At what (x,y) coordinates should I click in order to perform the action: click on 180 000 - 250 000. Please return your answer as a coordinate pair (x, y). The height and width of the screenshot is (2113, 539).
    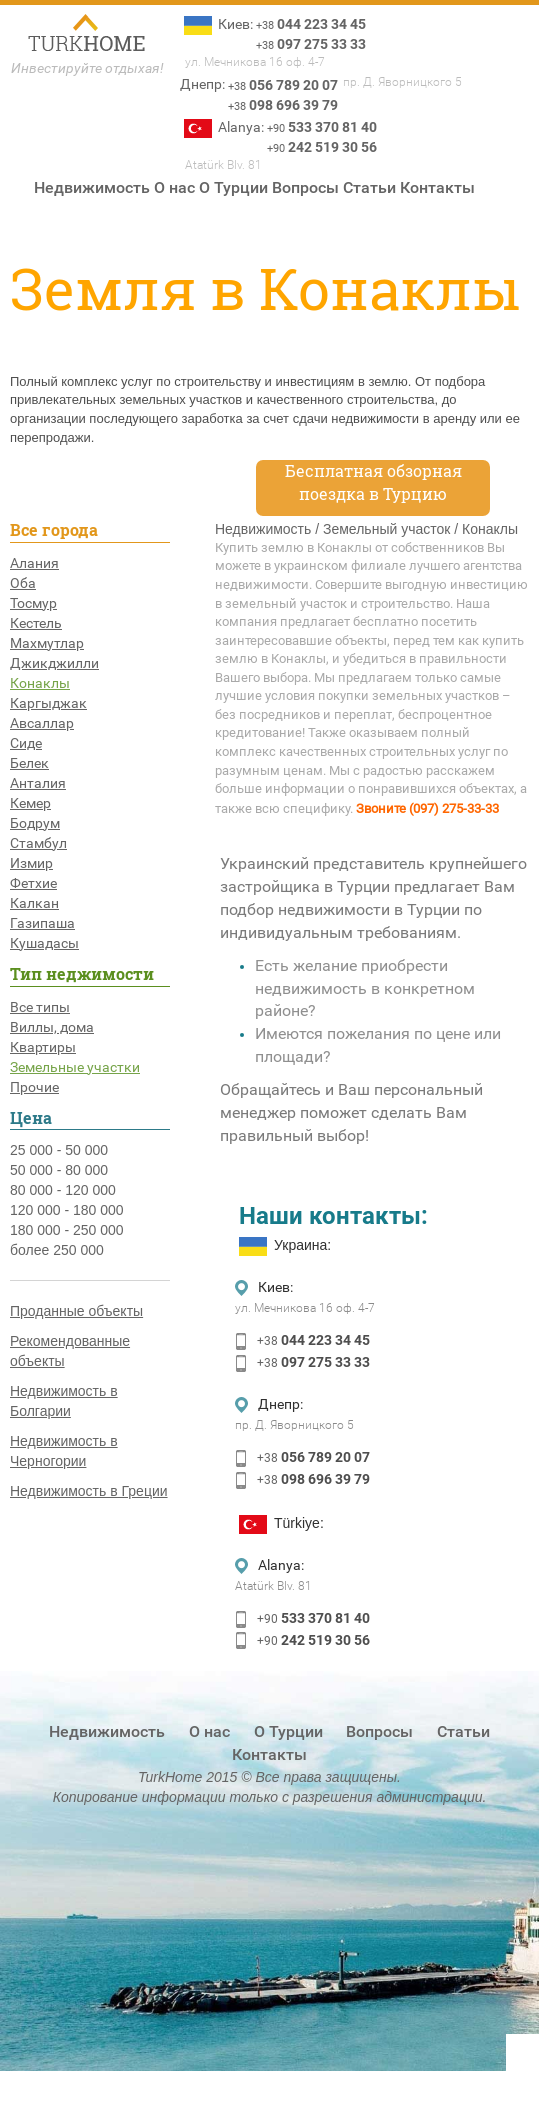
    Looking at the image, I should click on (67, 1230).